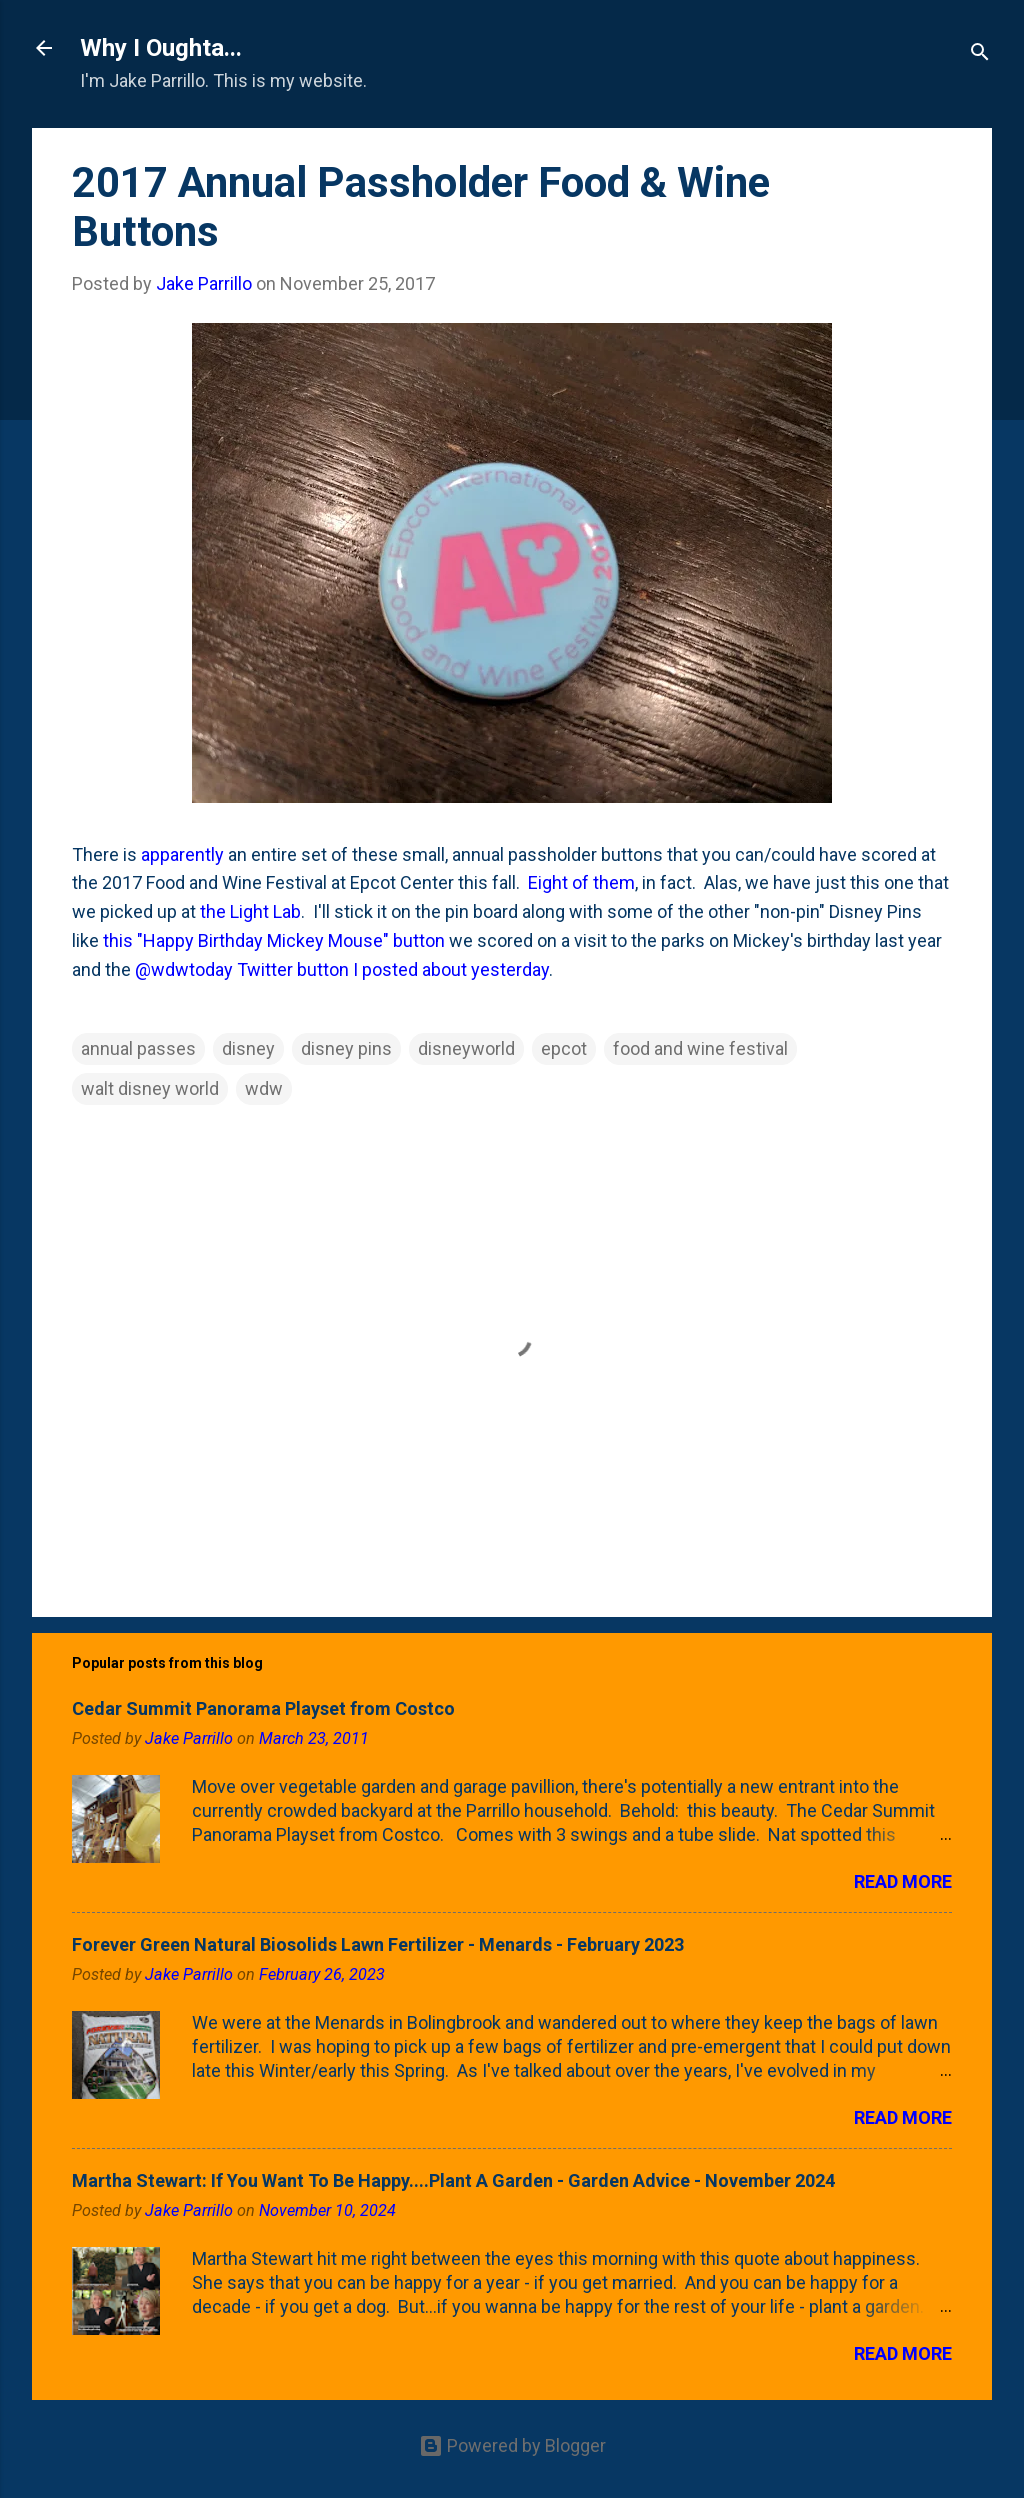 The width and height of the screenshot is (1024, 2498). What do you see at coordinates (466, 1048) in the screenshot?
I see `disneyworld` at bounding box center [466, 1048].